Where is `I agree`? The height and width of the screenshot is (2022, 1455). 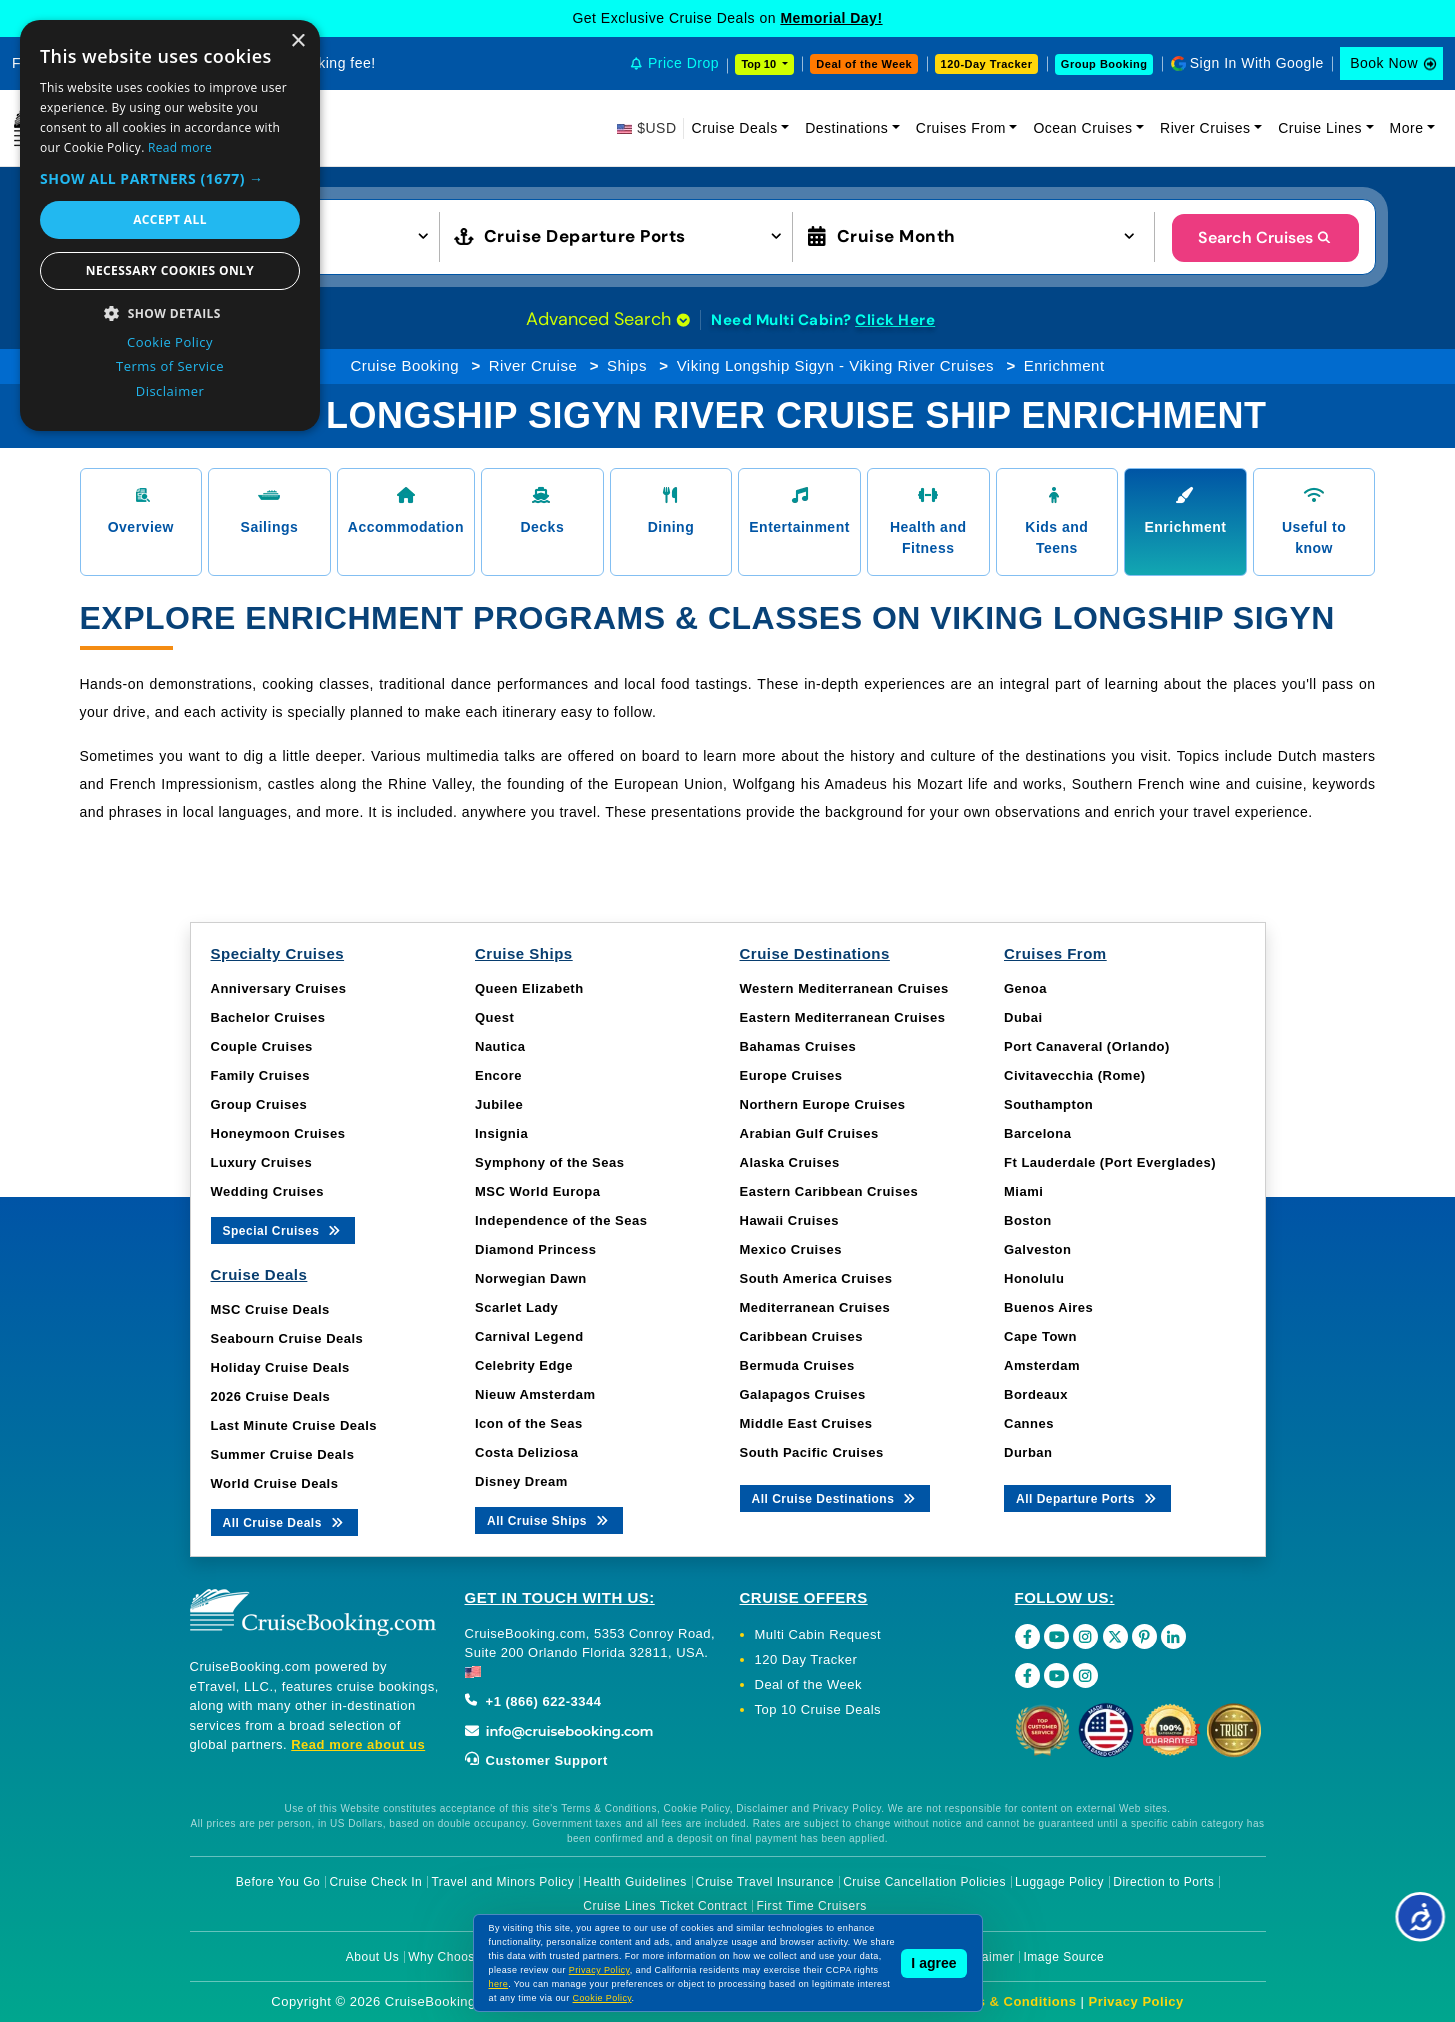
I agree is located at coordinates (933, 1963).